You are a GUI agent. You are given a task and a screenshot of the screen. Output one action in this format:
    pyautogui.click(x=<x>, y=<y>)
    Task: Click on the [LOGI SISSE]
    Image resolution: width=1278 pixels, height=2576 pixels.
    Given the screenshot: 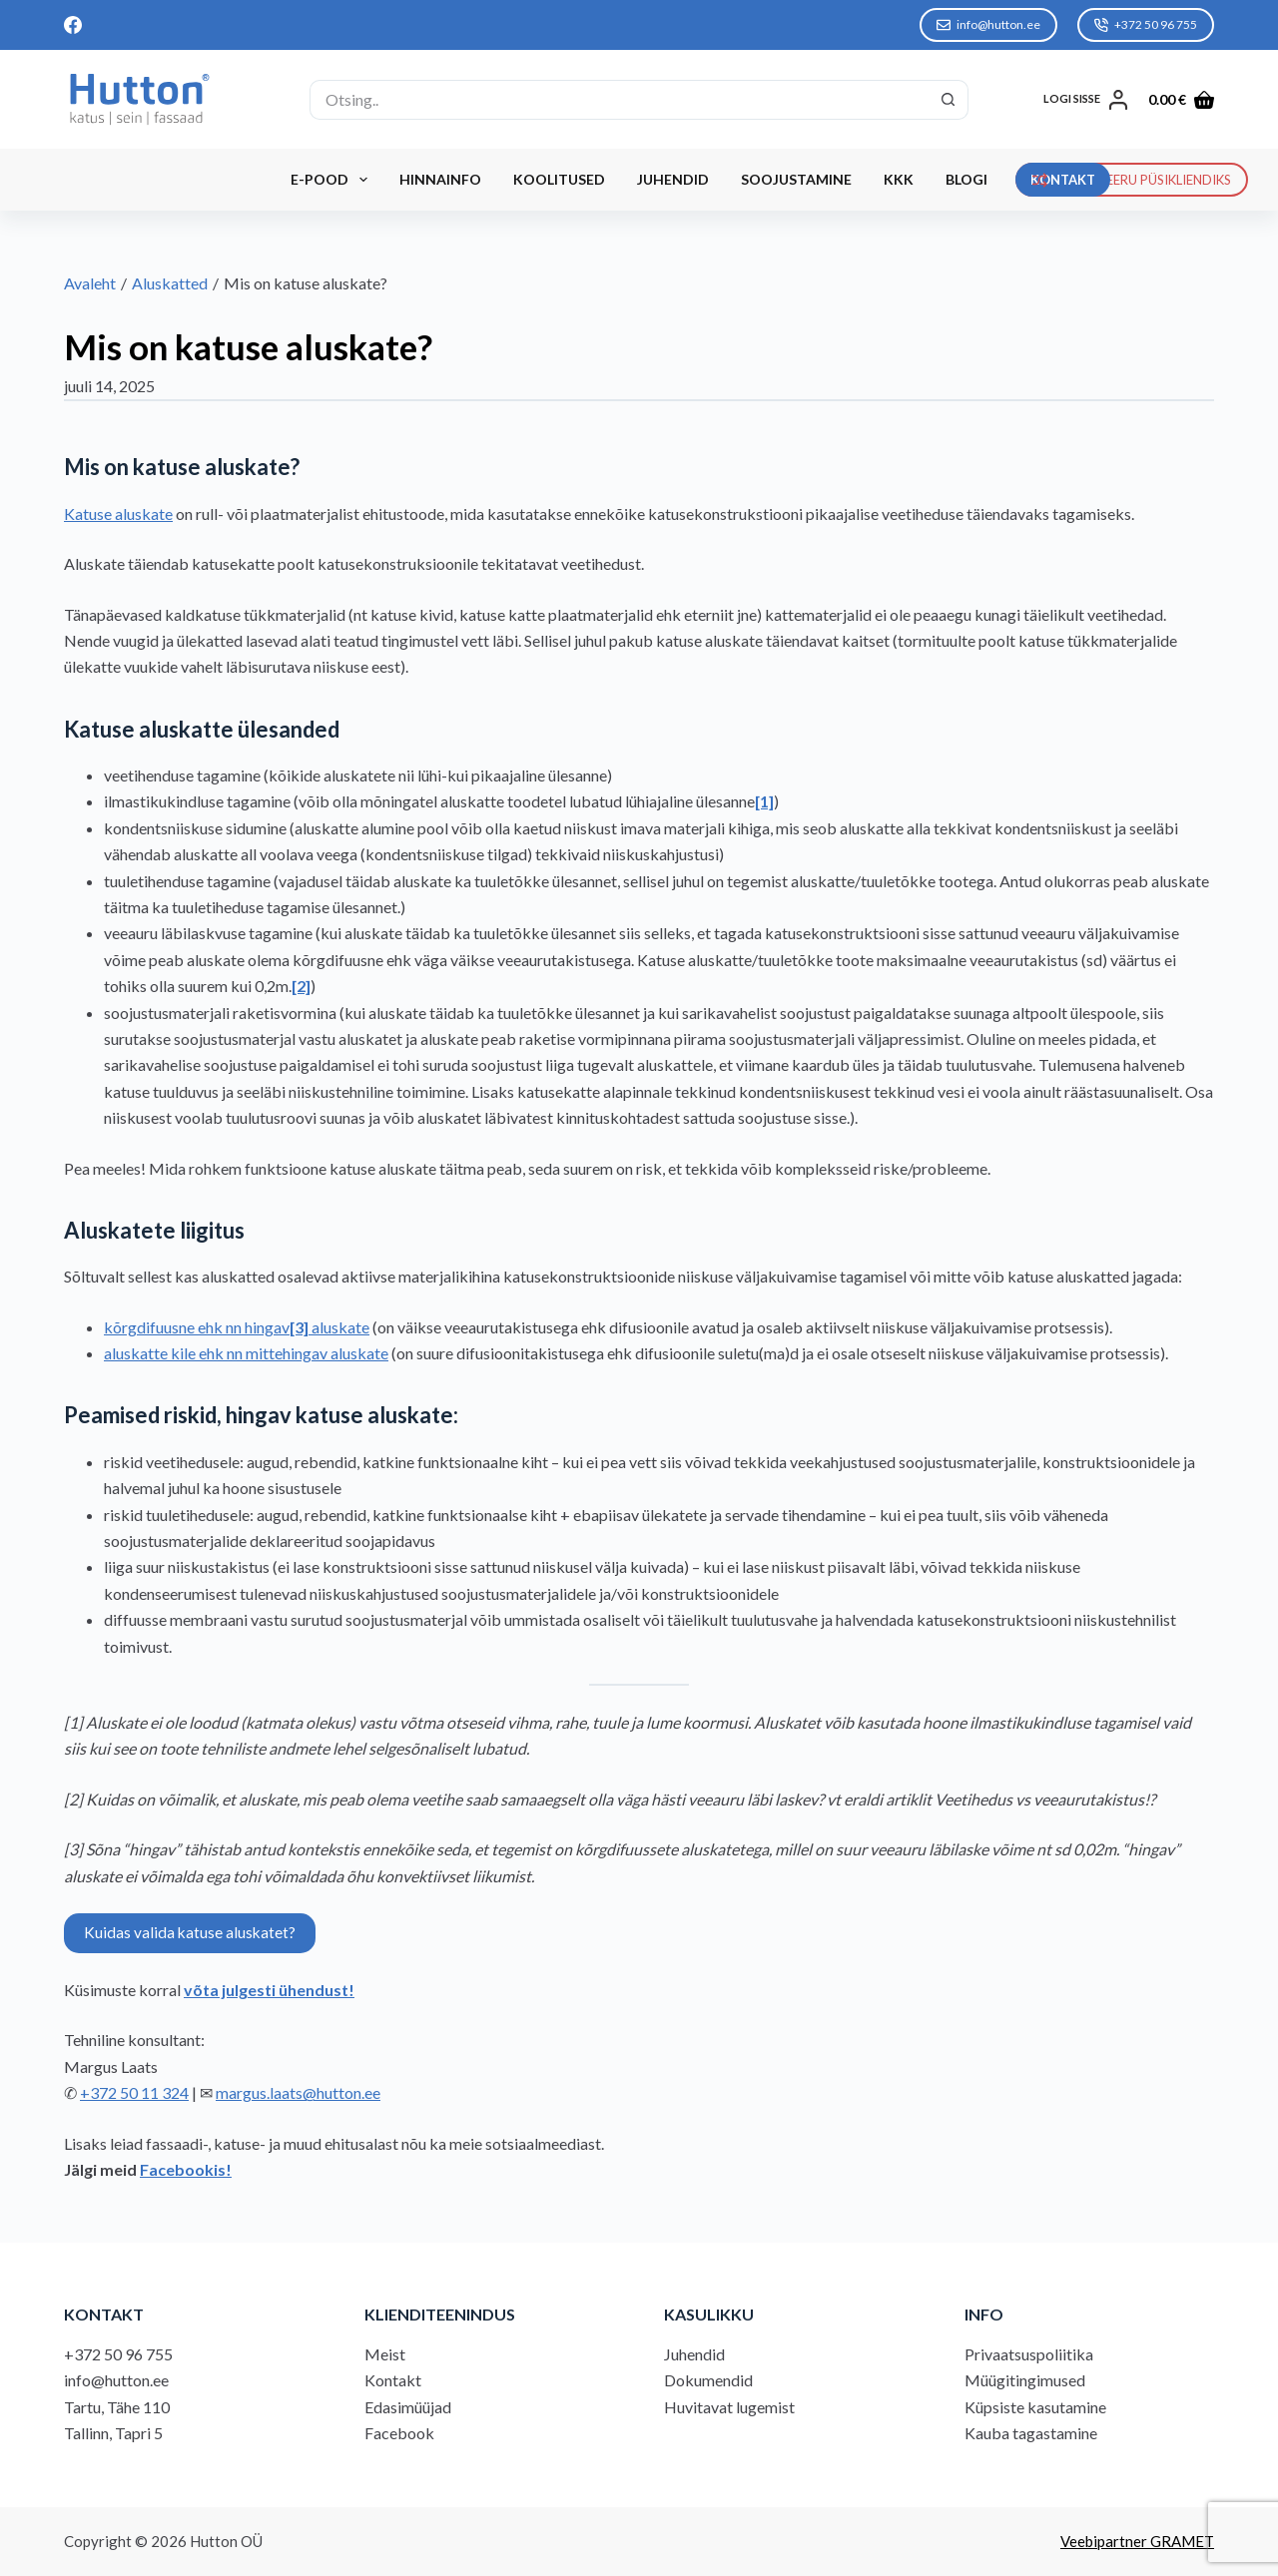 What is the action you would take?
    pyautogui.click(x=1085, y=100)
    